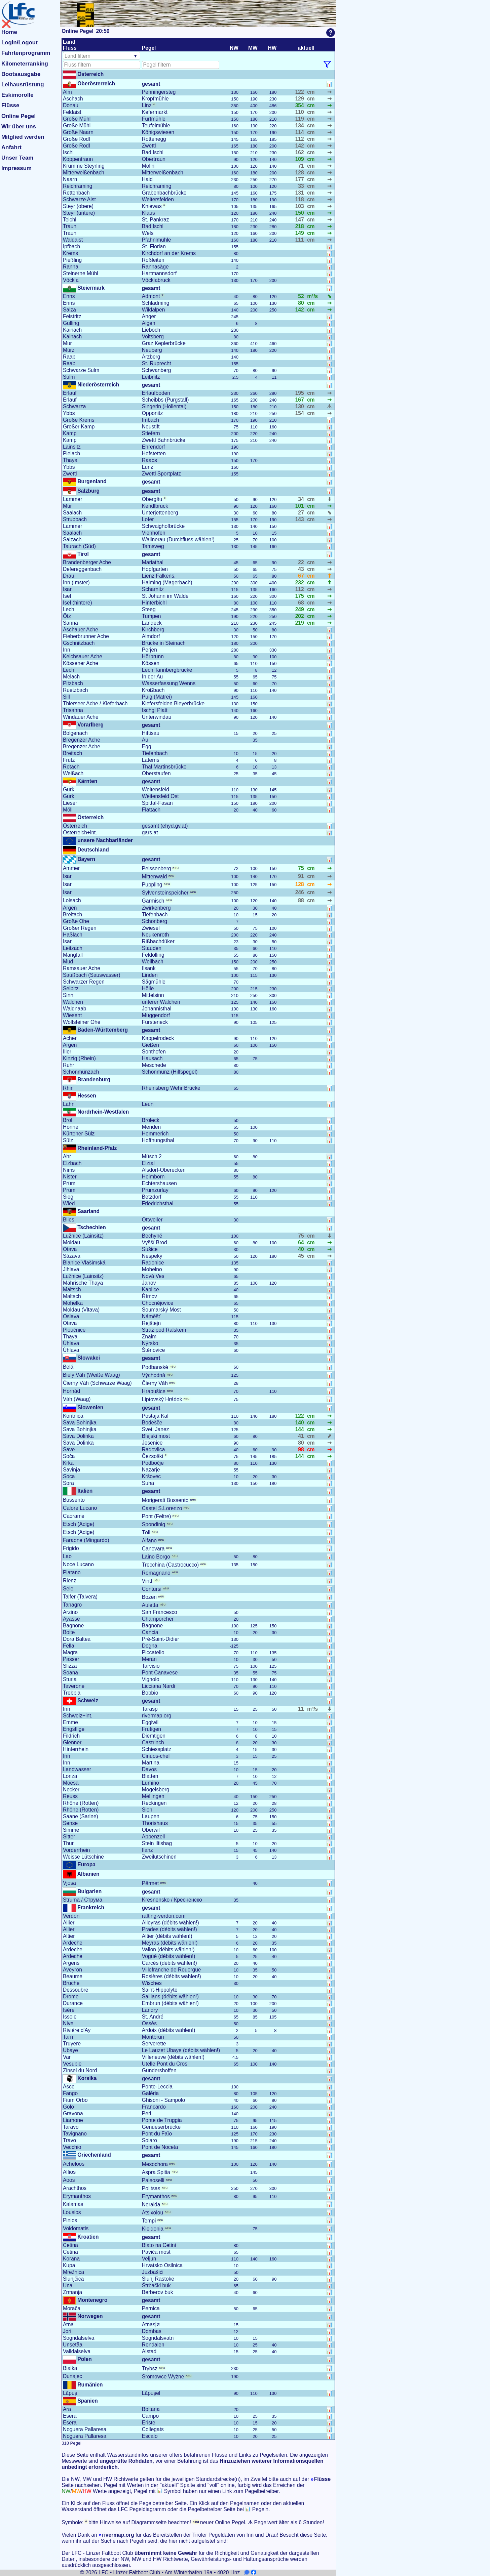 This screenshot has height=2576, width=490. I want to click on 112, so click(299, 139).